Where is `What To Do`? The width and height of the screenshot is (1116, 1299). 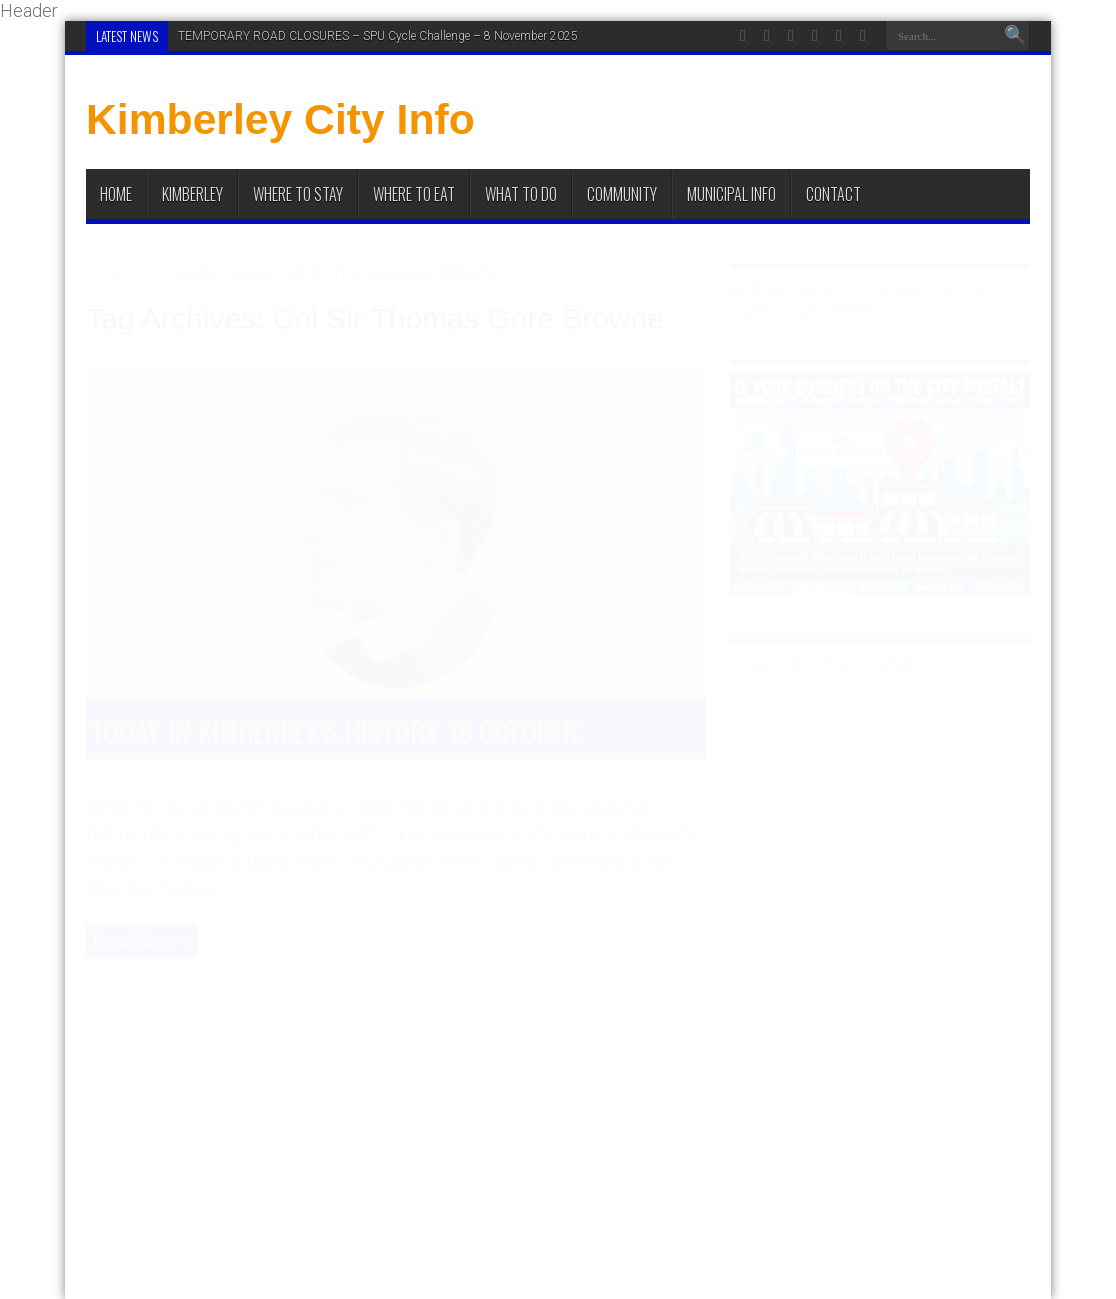
What To Do is located at coordinates (521, 194).